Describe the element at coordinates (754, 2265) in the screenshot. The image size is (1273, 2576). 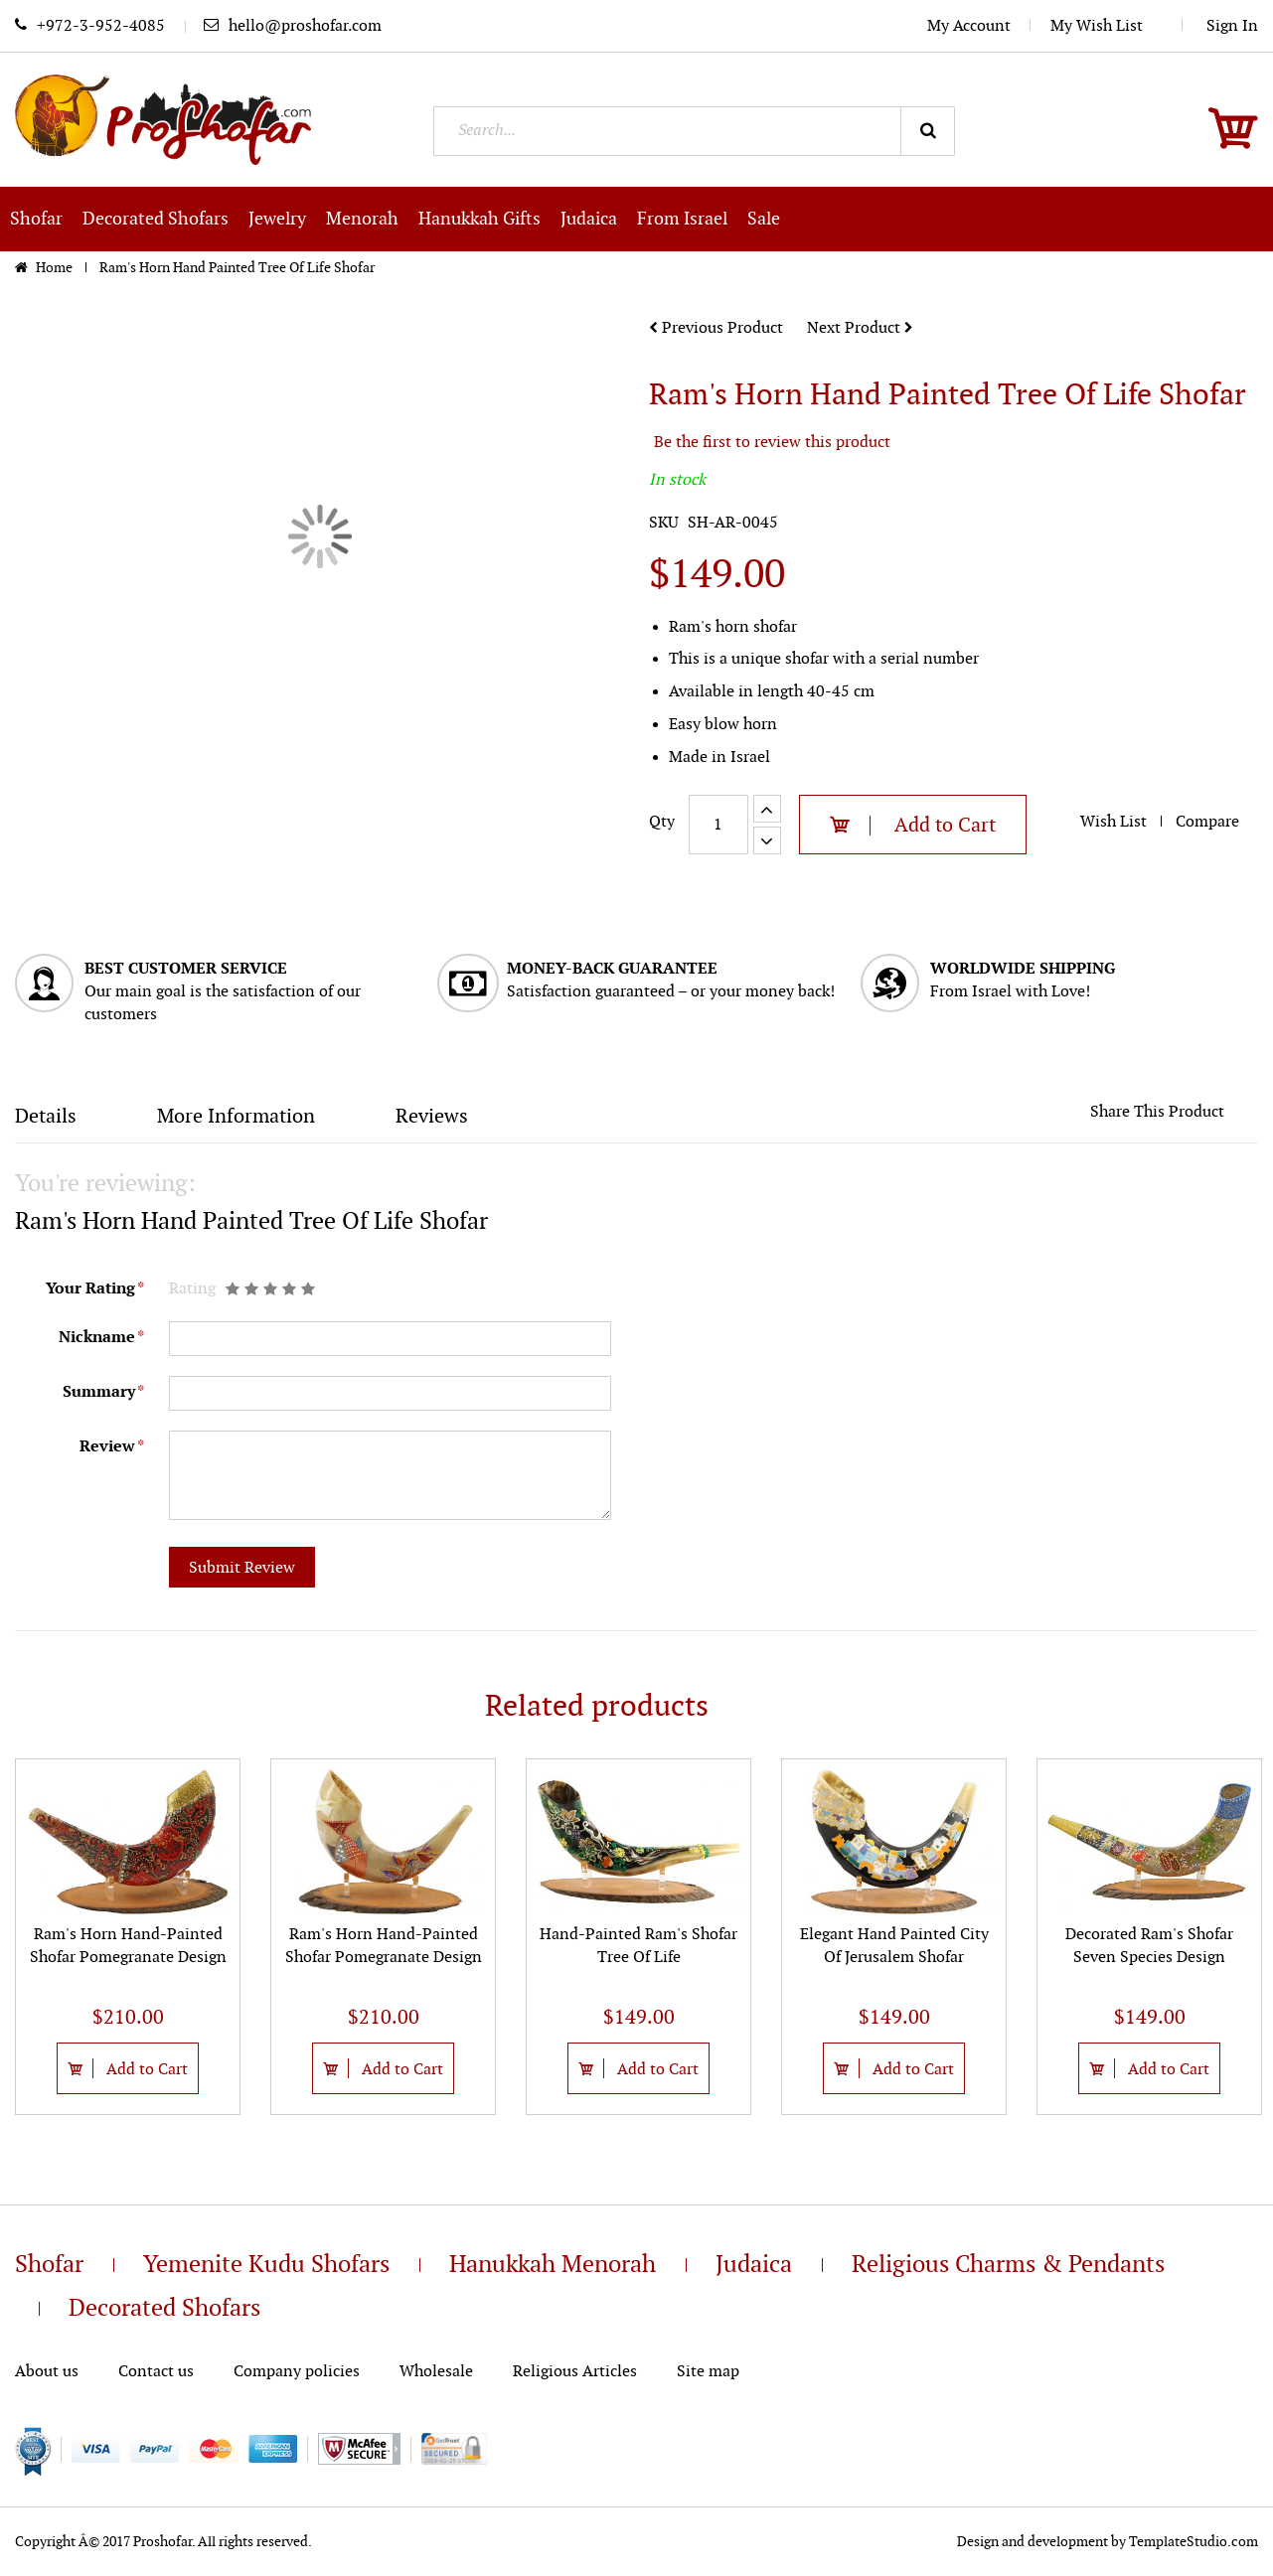
I see `Judaica` at that location.